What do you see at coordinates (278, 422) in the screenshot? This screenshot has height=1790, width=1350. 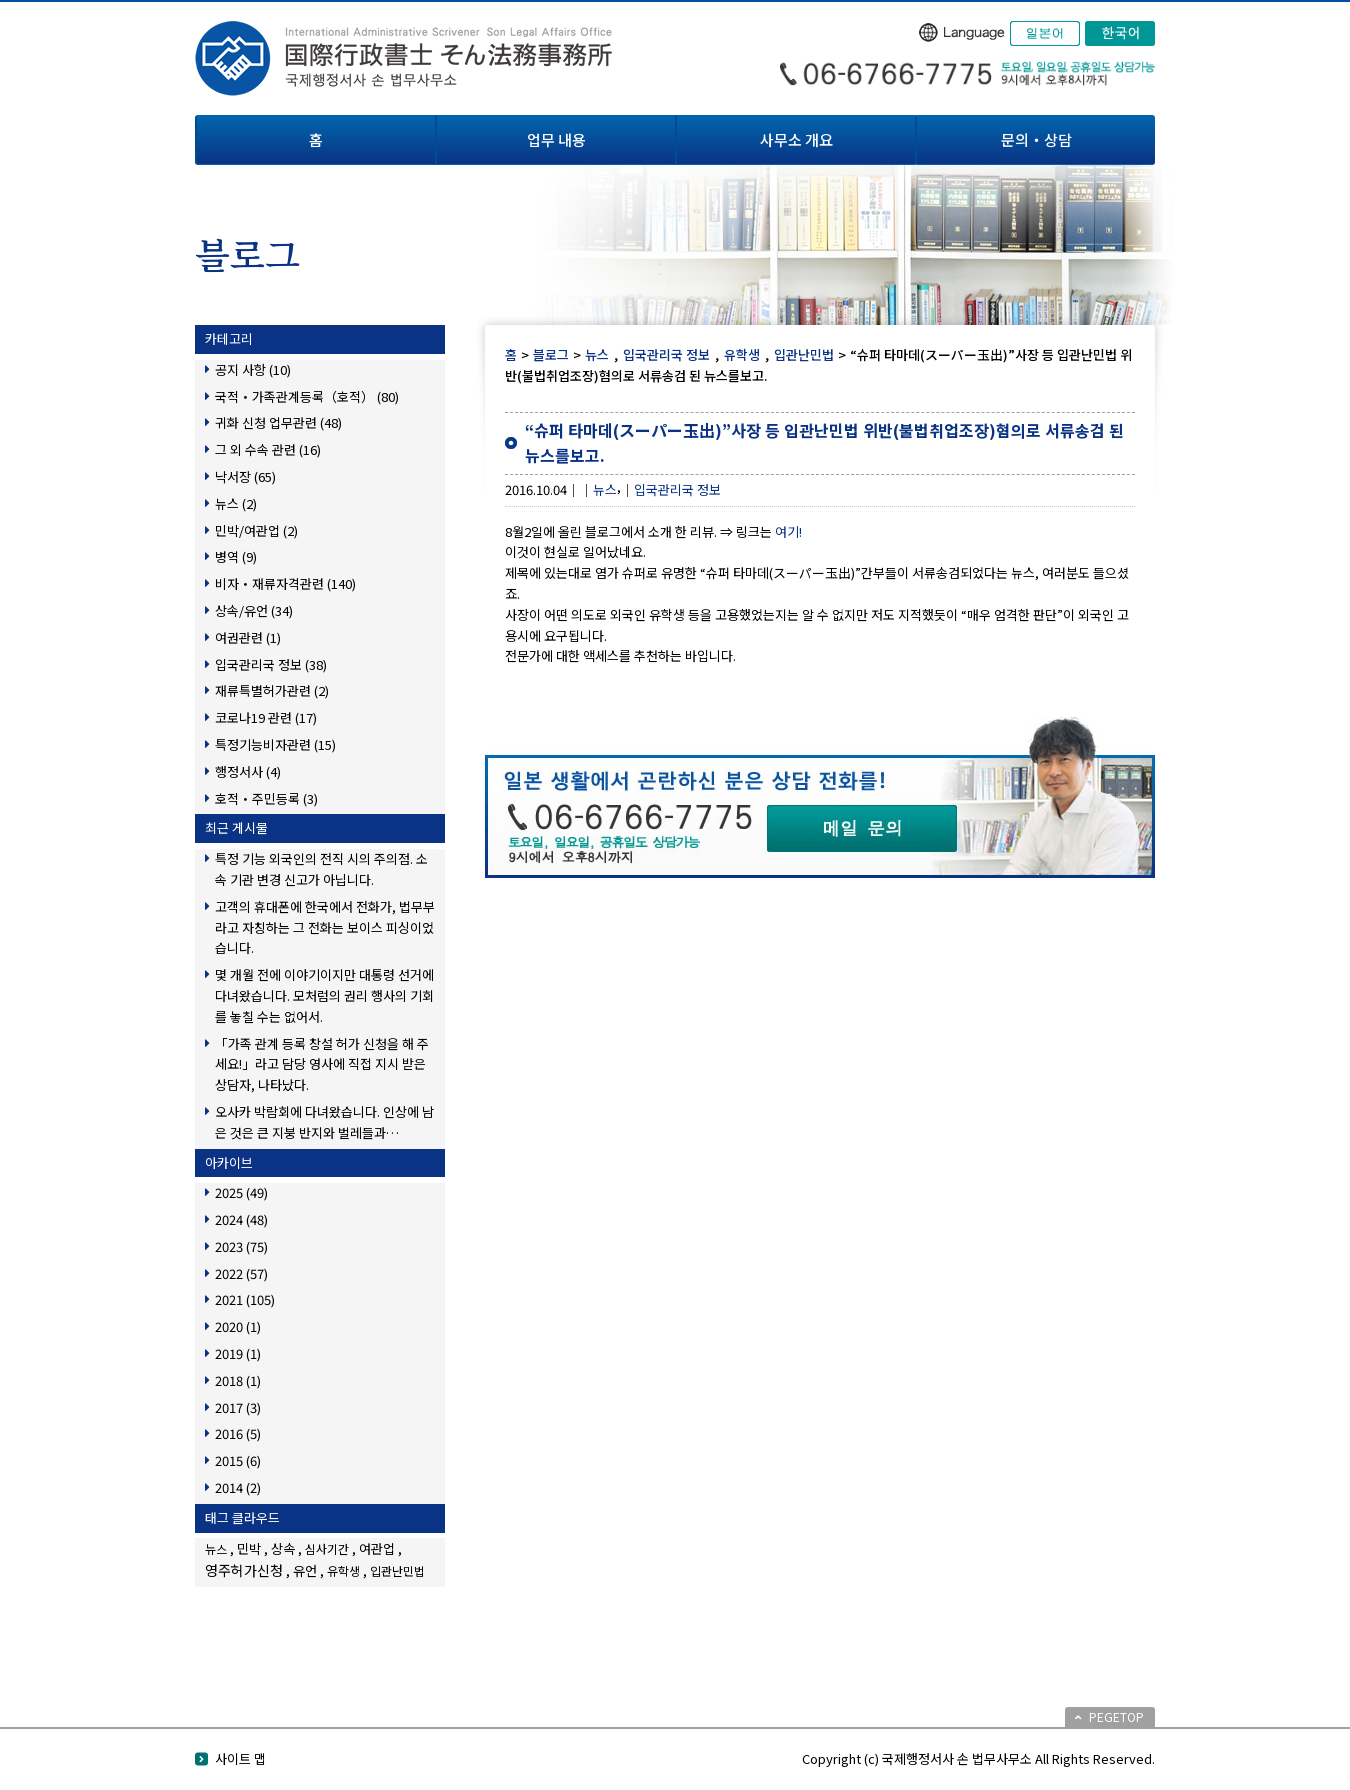 I see `귀화 신청 업무관련 (48)` at bounding box center [278, 422].